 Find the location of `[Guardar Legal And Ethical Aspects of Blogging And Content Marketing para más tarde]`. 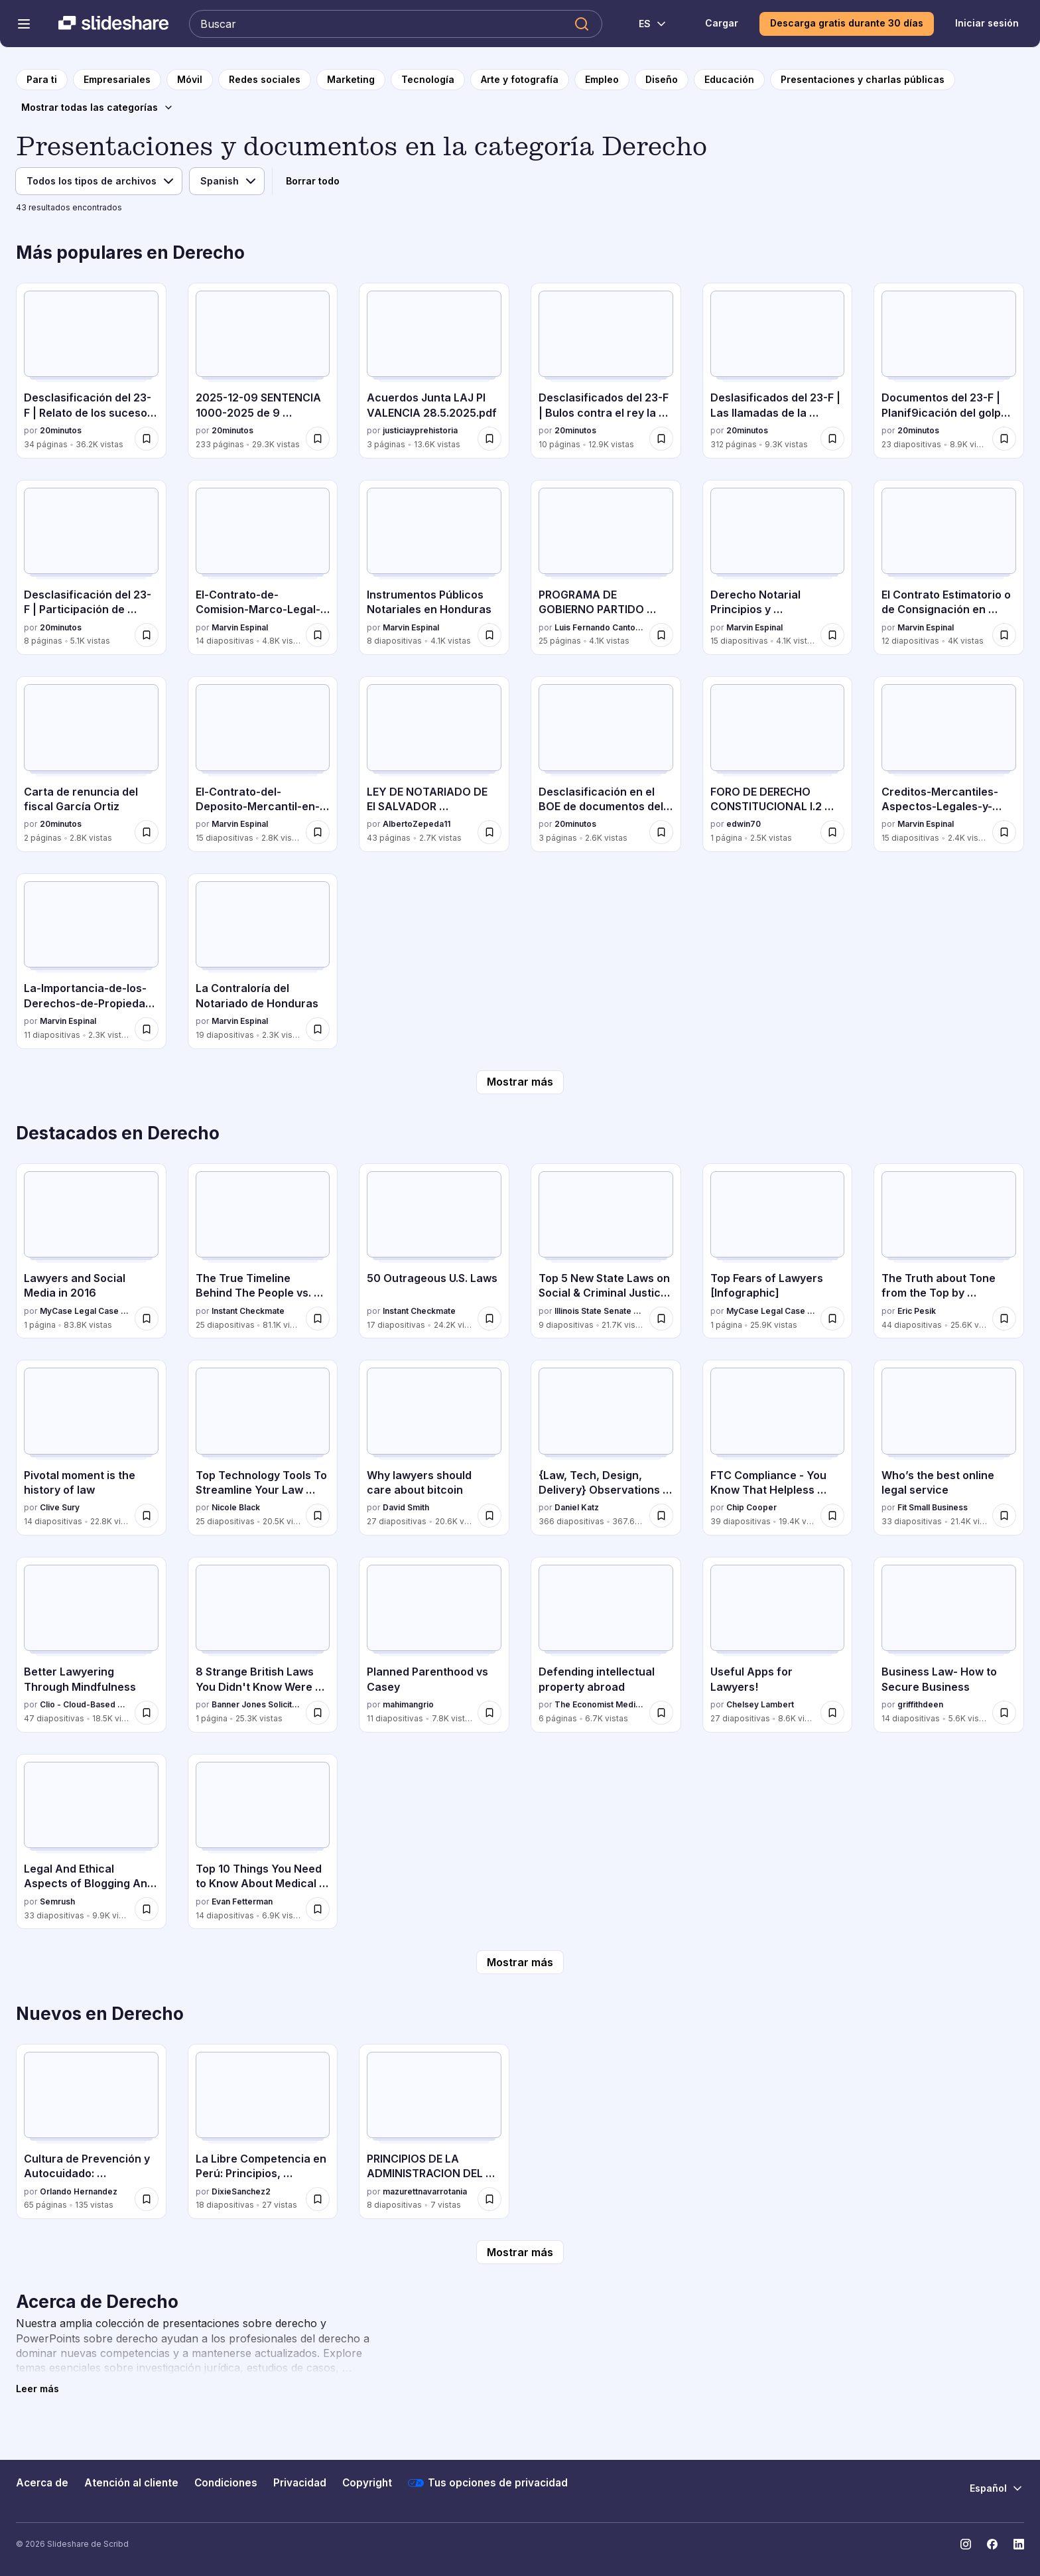

[Guardar Legal And Ethical Aspects of Blogging And Content Marketing para más tarde] is located at coordinates (147, 1909).